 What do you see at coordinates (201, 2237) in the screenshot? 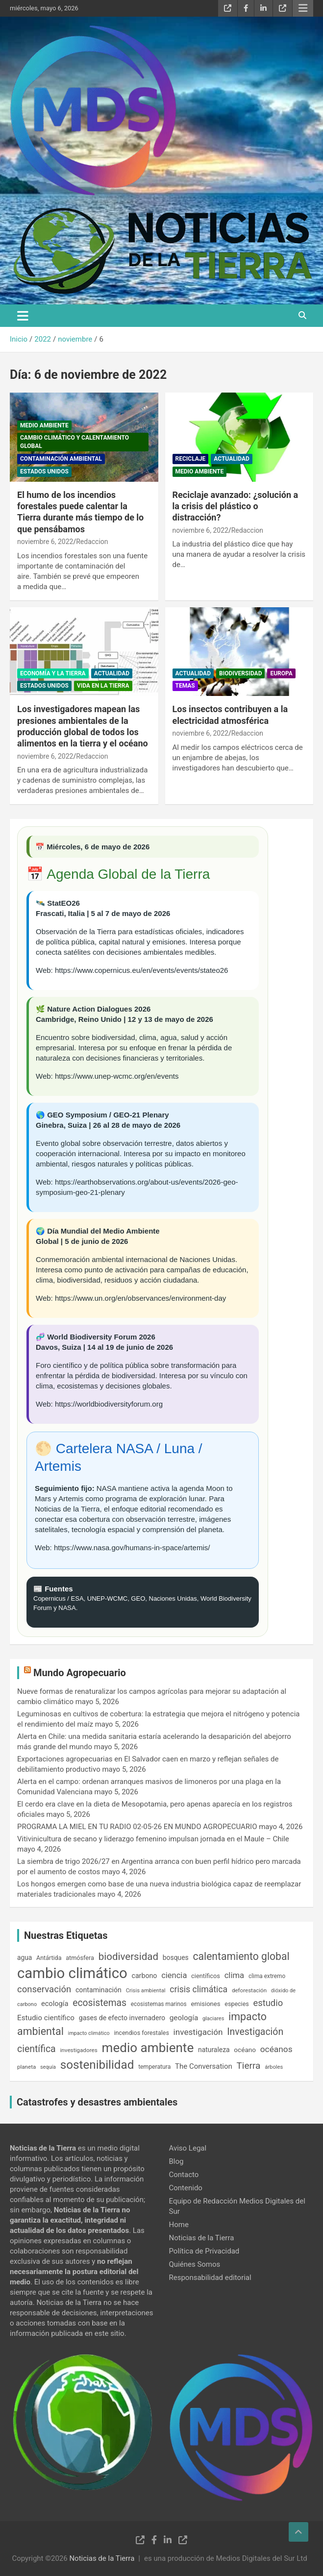
I see `Noticias de la Tierra` at bounding box center [201, 2237].